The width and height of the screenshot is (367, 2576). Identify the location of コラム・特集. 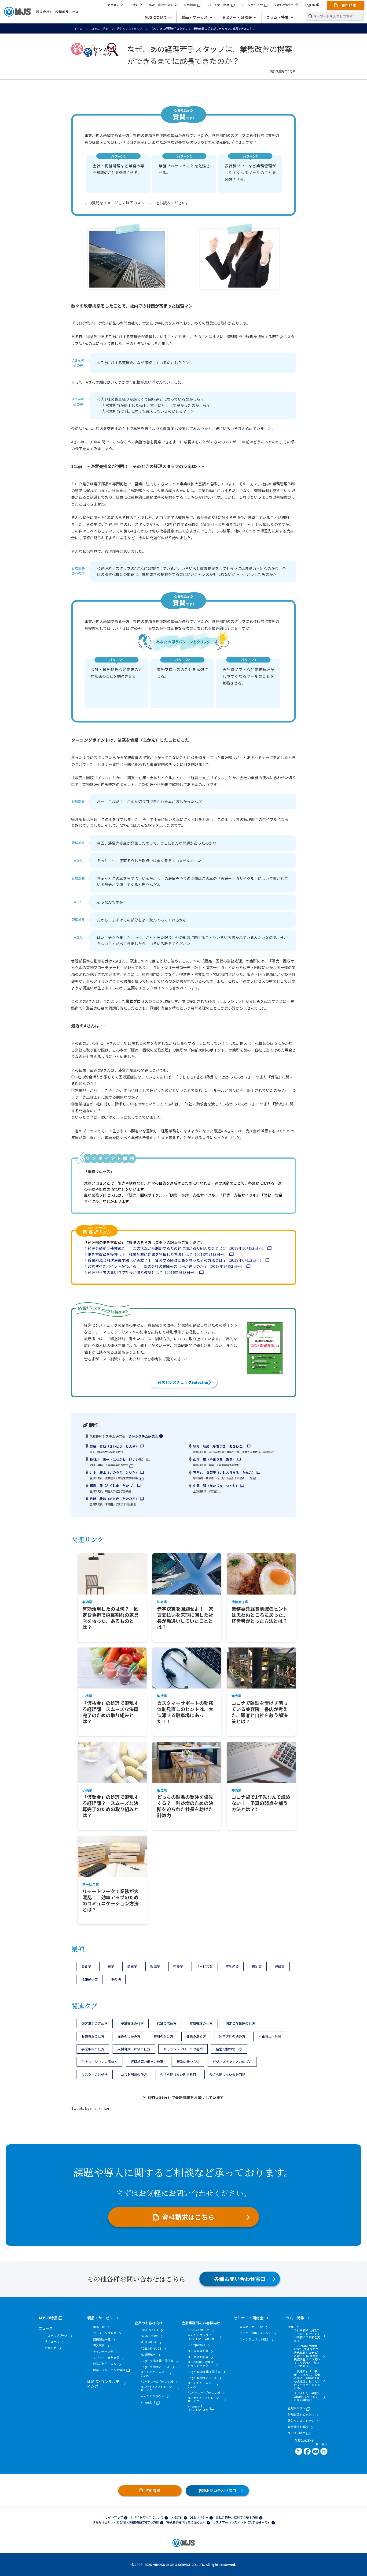
(99, 28).